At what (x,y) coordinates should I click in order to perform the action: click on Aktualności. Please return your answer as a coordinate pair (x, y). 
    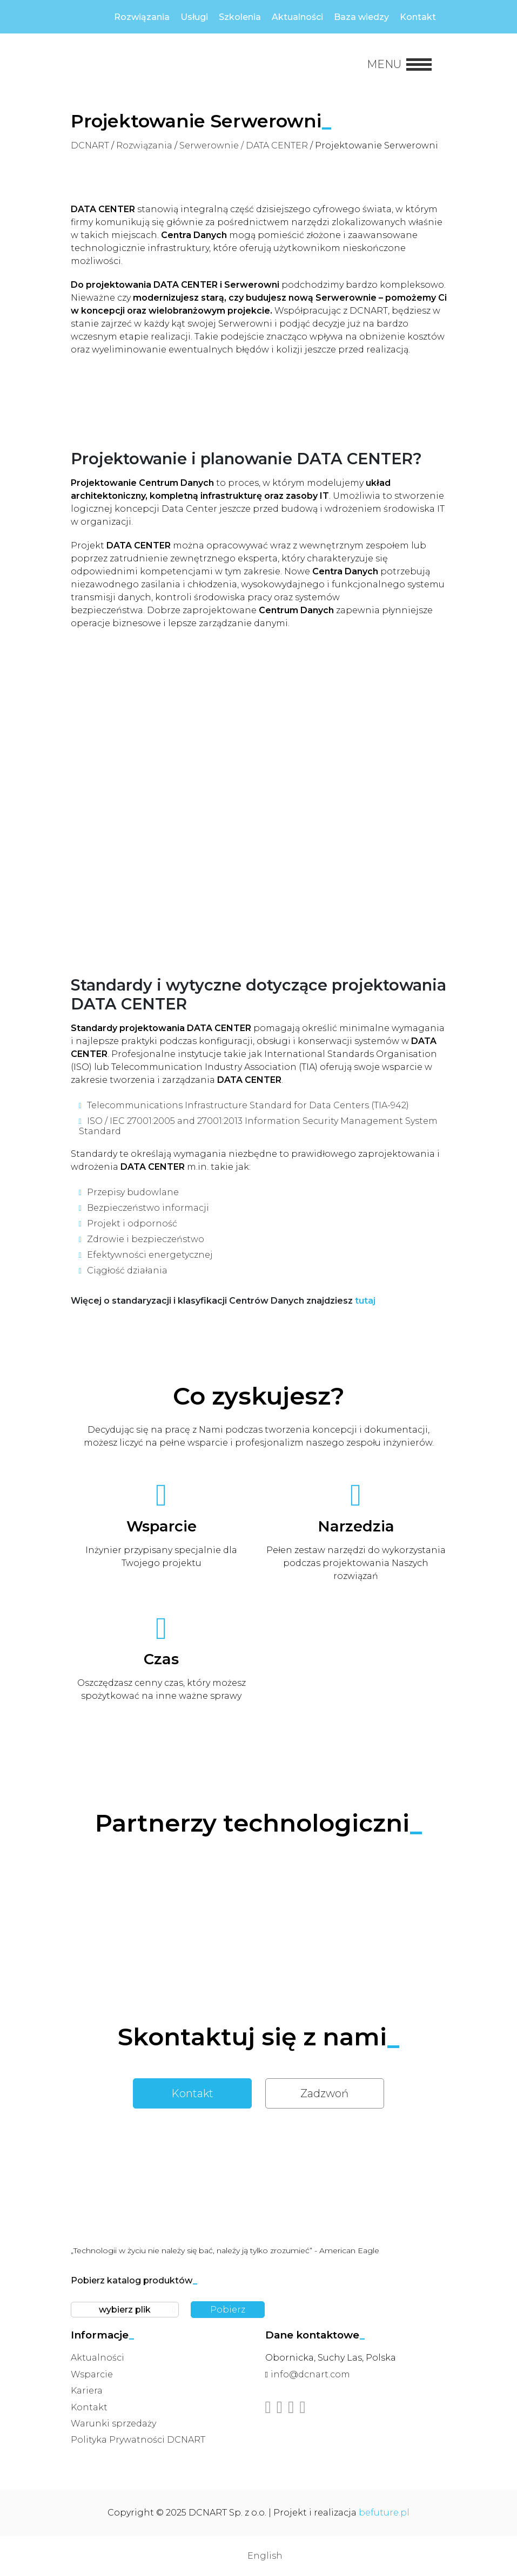
    Looking at the image, I should click on (297, 17).